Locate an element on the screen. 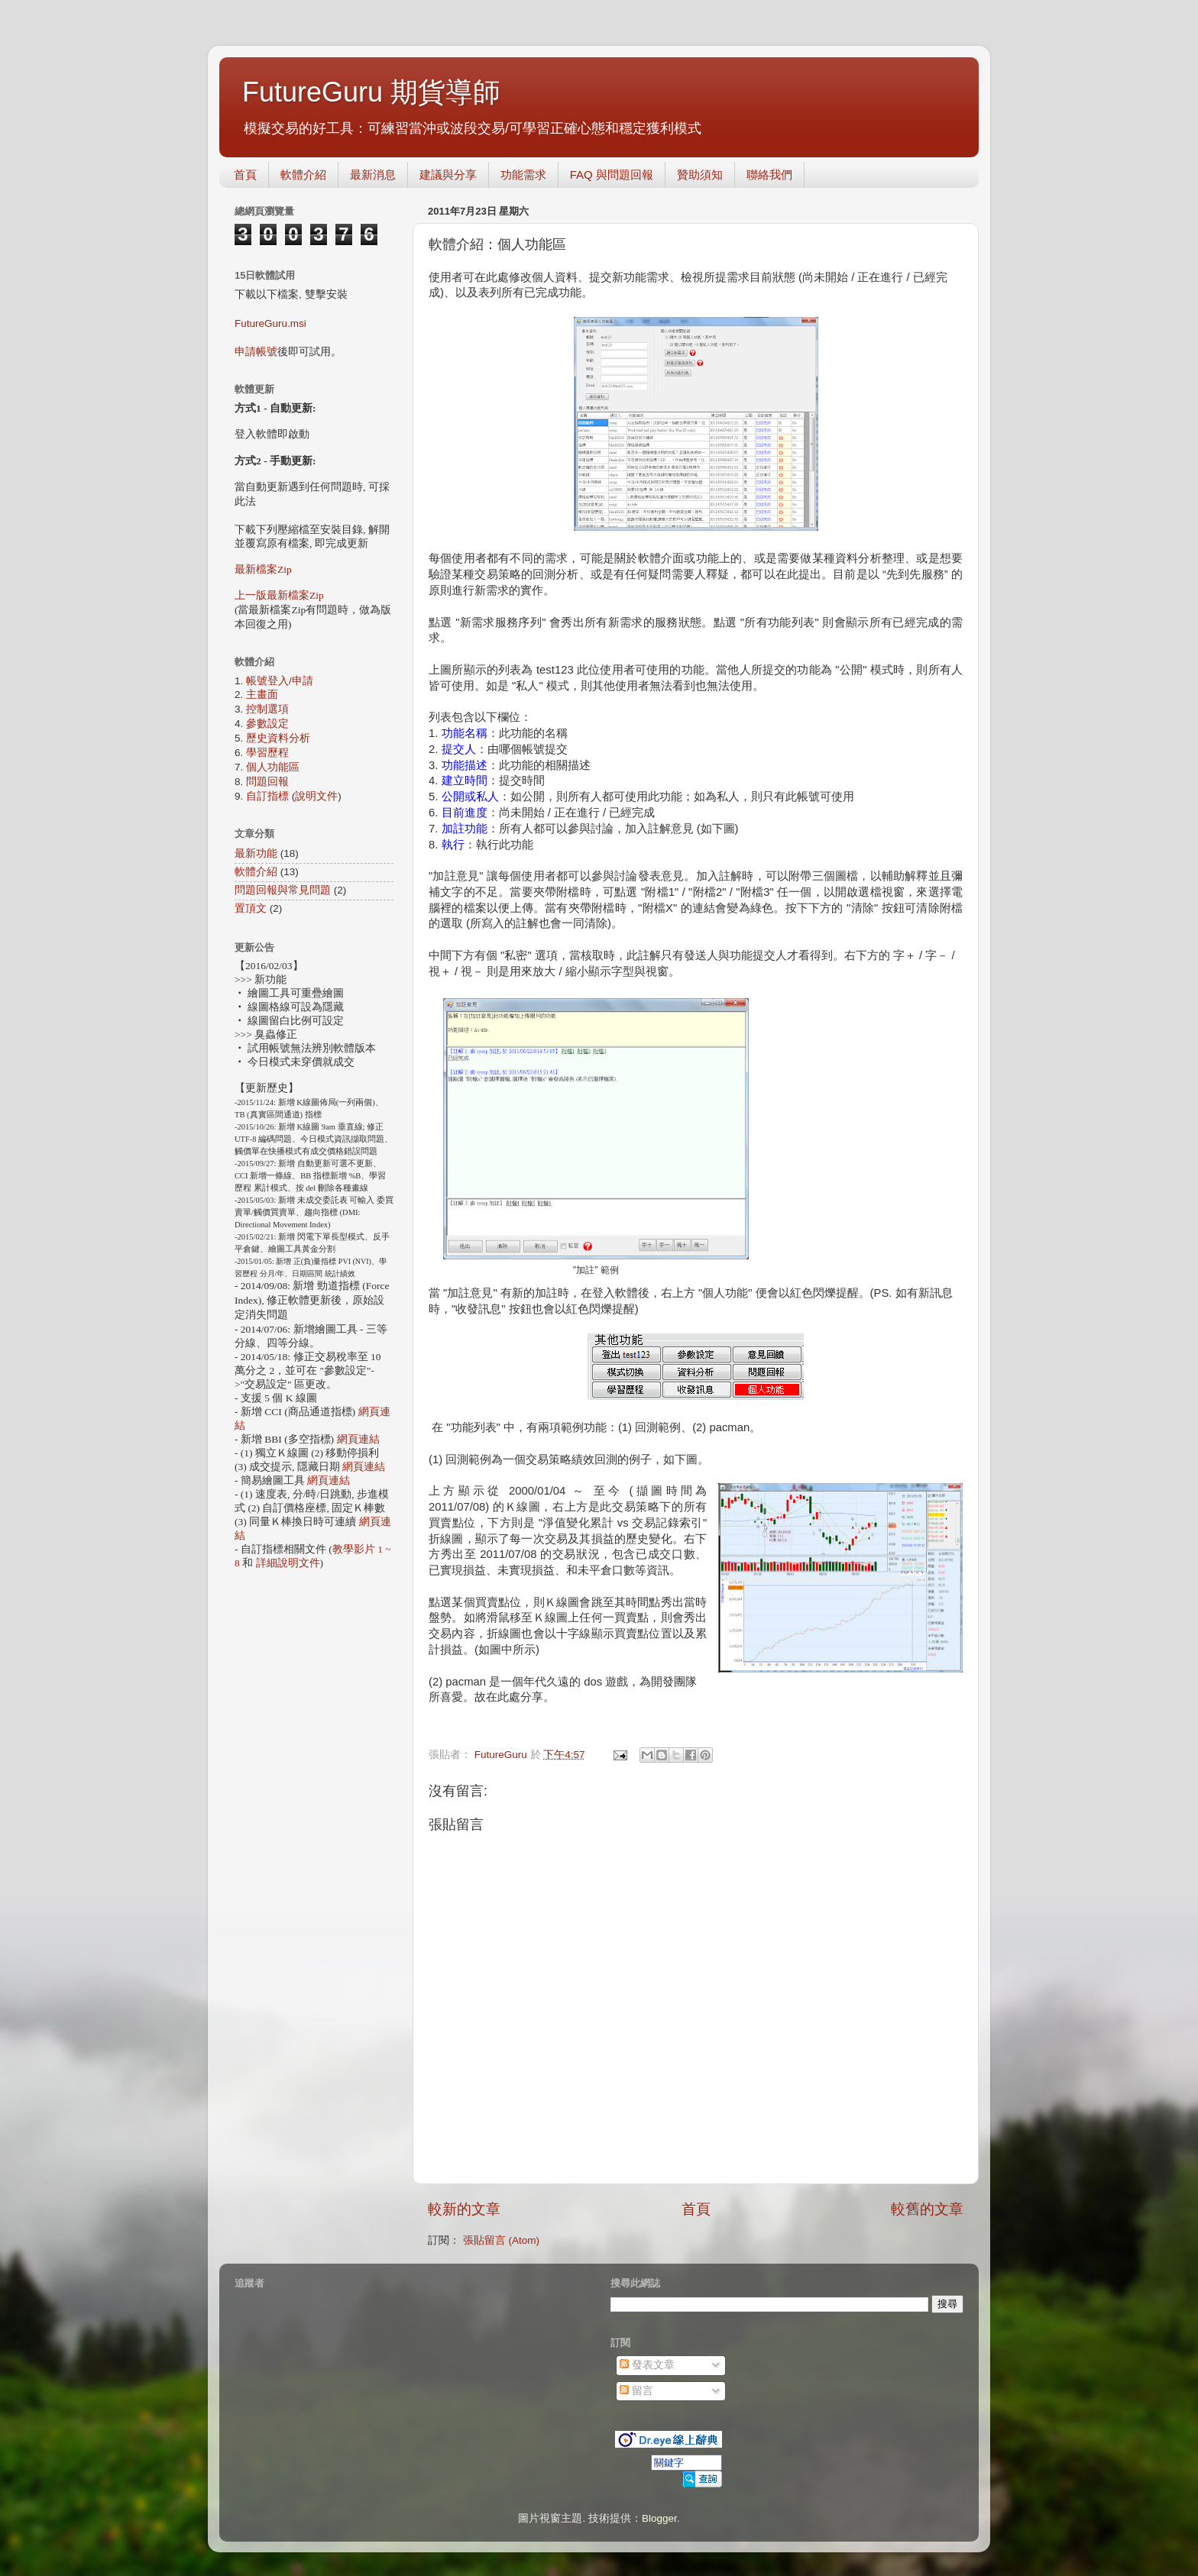  Blogger is located at coordinates (659, 2518).